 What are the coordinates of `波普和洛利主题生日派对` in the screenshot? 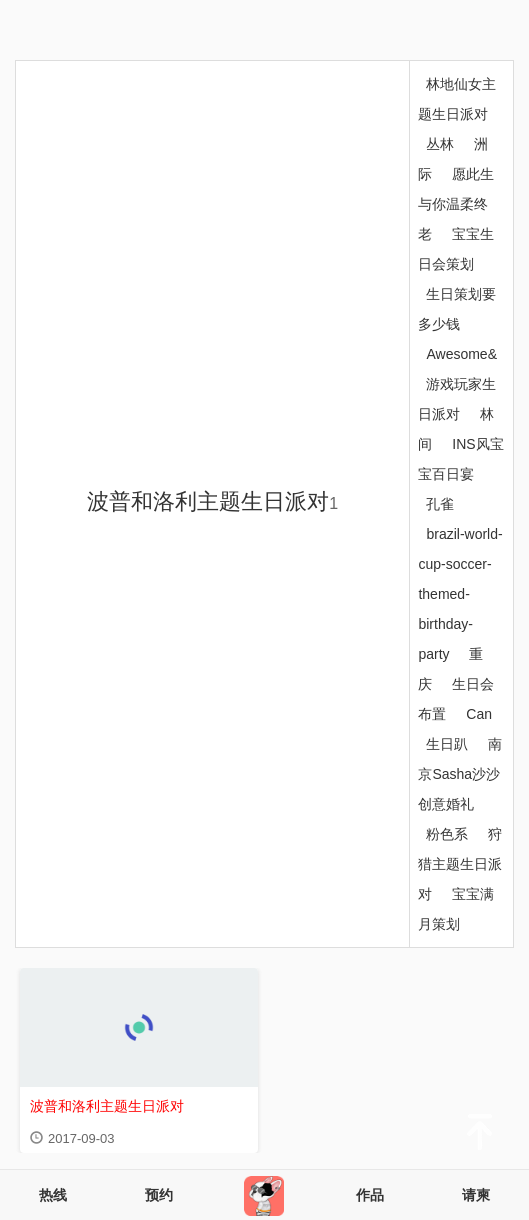 It's located at (212, 501).